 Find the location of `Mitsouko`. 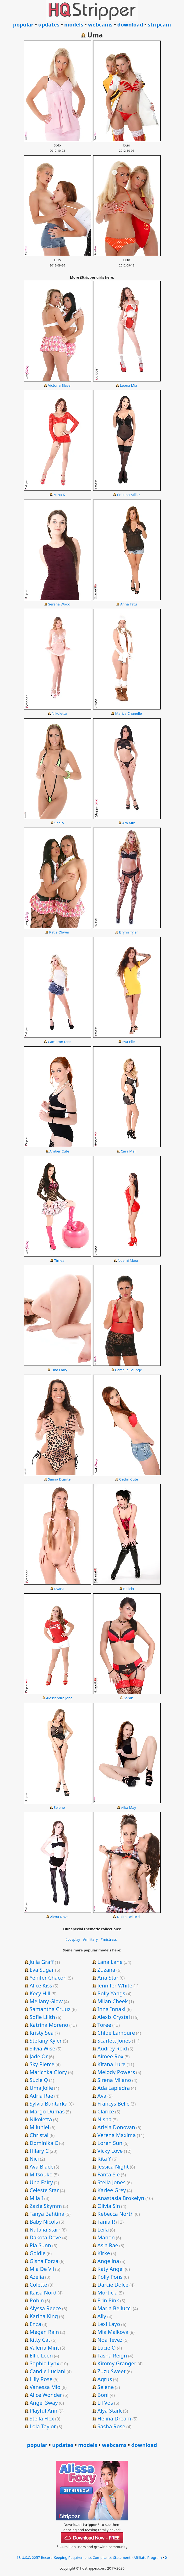

Mitsouko is located at coordinates (41, 2174).